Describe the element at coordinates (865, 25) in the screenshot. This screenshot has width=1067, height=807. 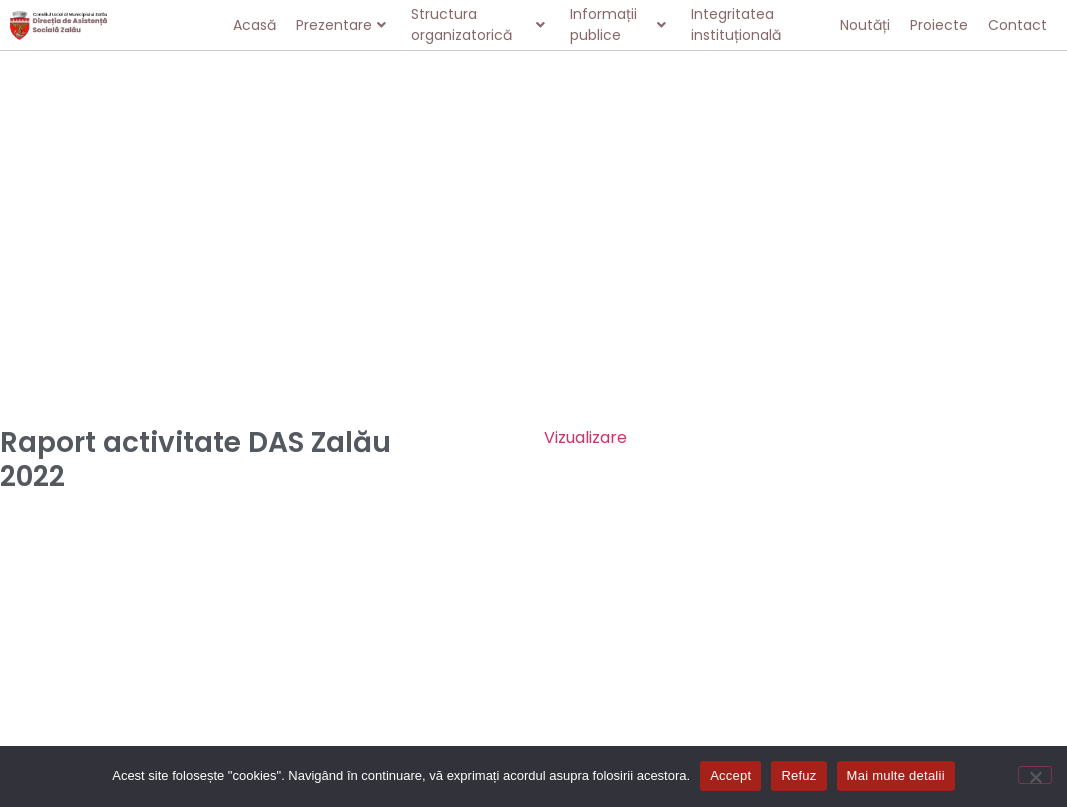
I see `Noutăți` at that location.